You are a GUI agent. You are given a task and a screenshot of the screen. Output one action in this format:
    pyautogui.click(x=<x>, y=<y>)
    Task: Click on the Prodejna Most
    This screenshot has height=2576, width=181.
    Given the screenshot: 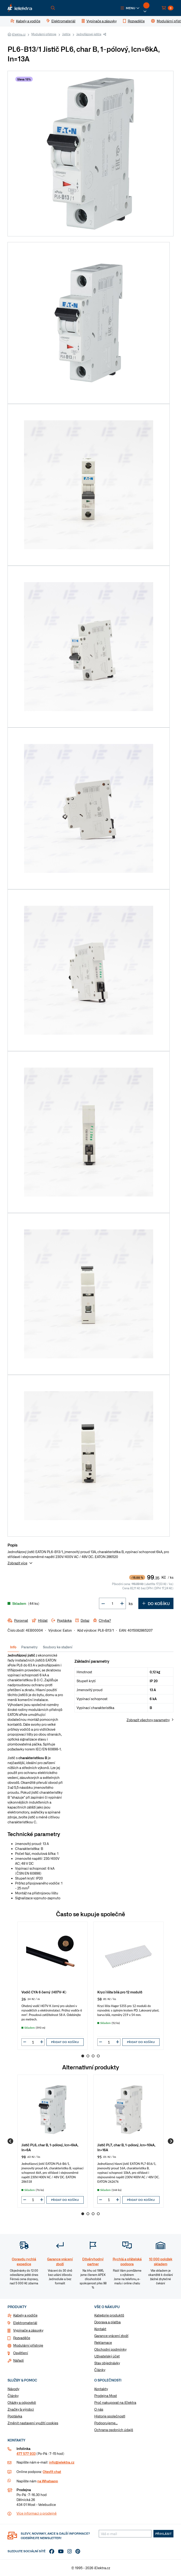 What is the action you would take?
    pyautogui.click(x=105, y=2395)
    